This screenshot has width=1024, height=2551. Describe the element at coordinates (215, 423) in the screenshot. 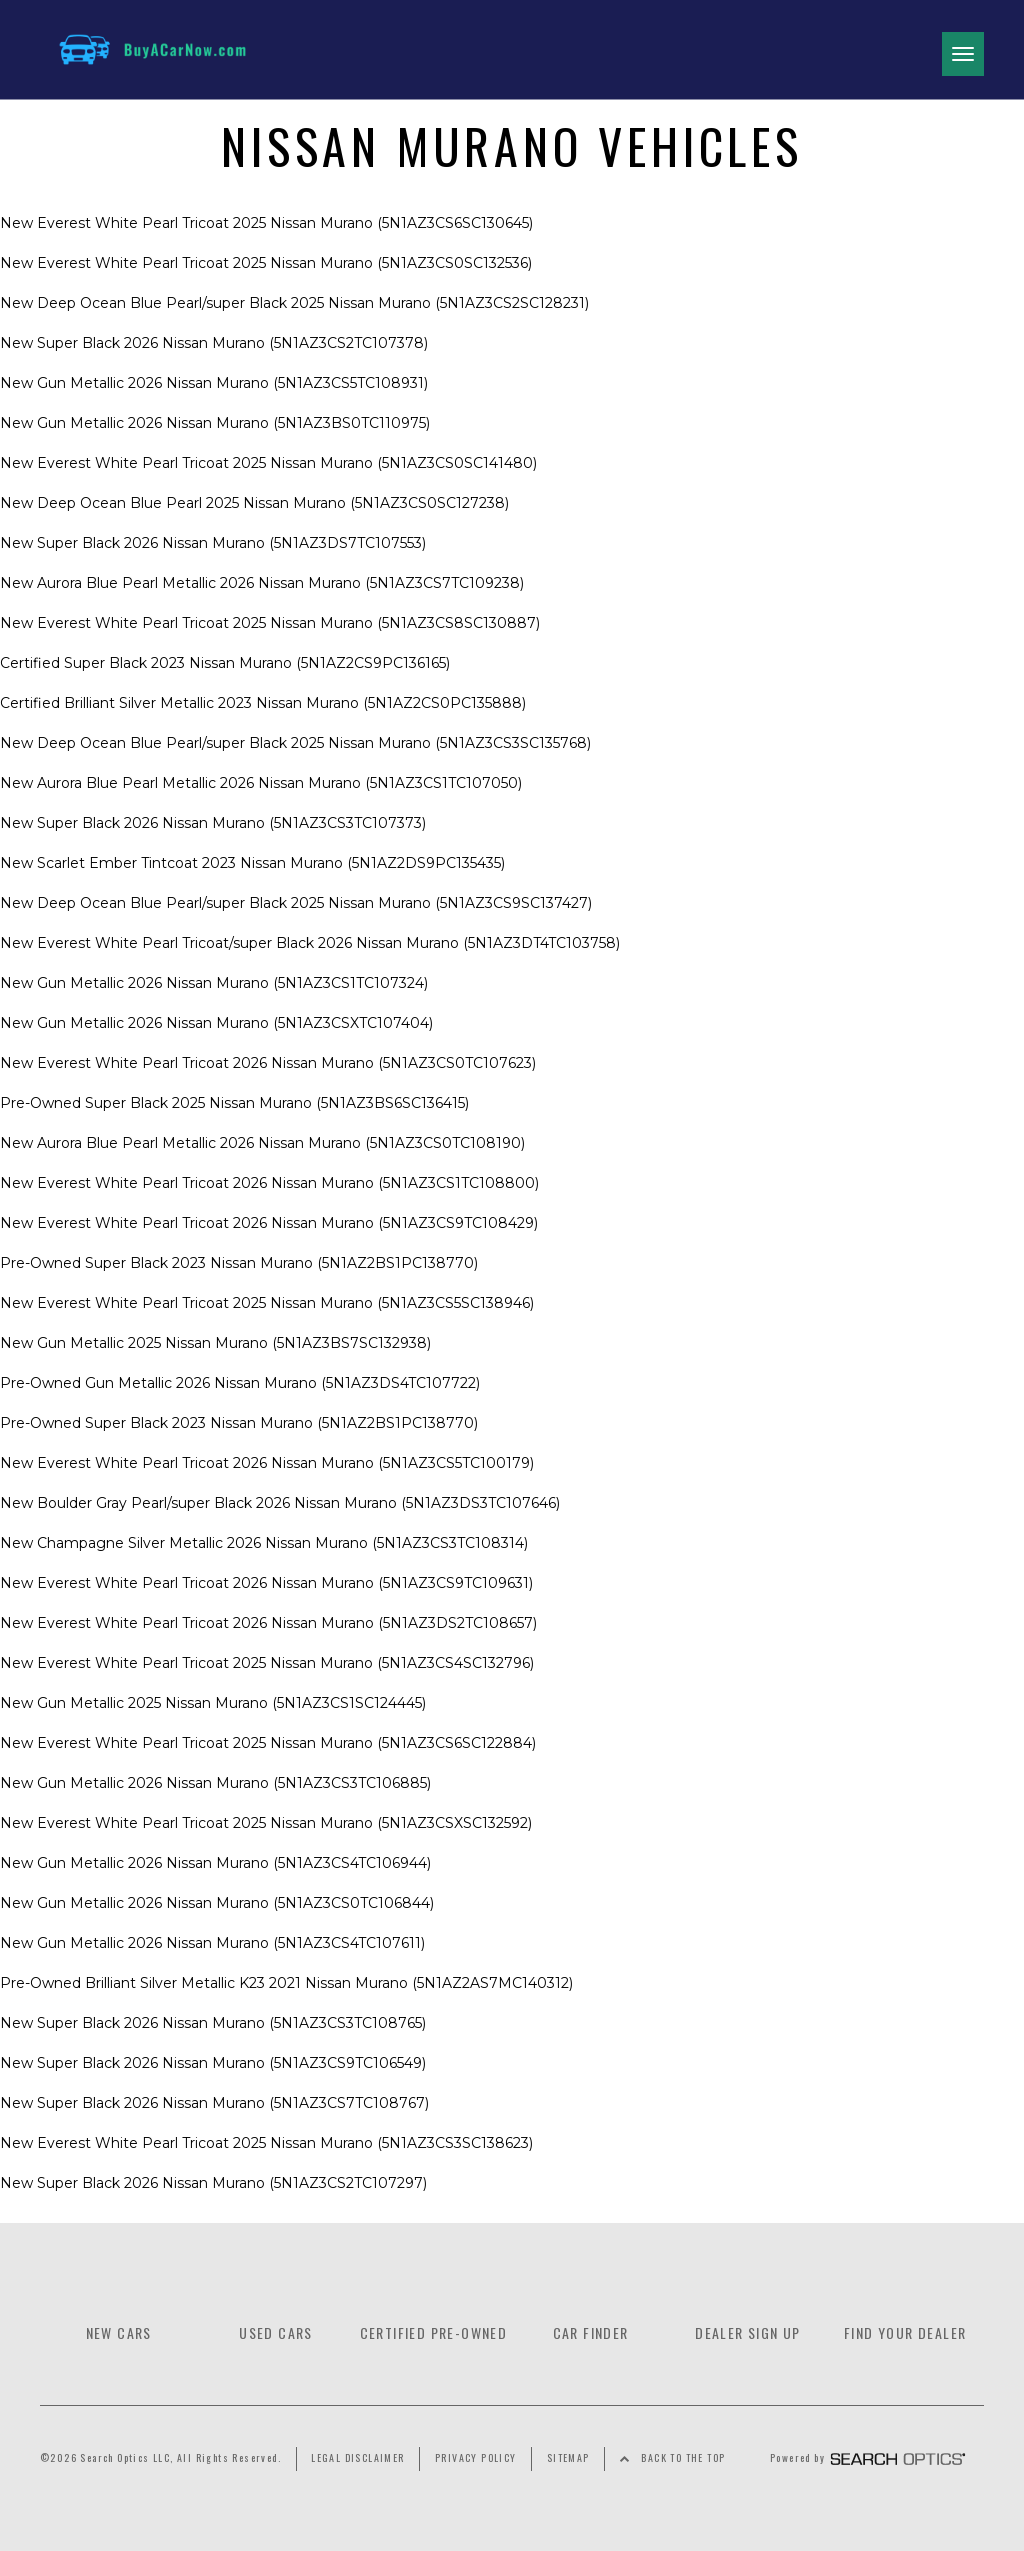

I see `New Gun Metallic 2026 Nissan Murano (5N1AZ3BS0TC110975) [Link]` at that location.